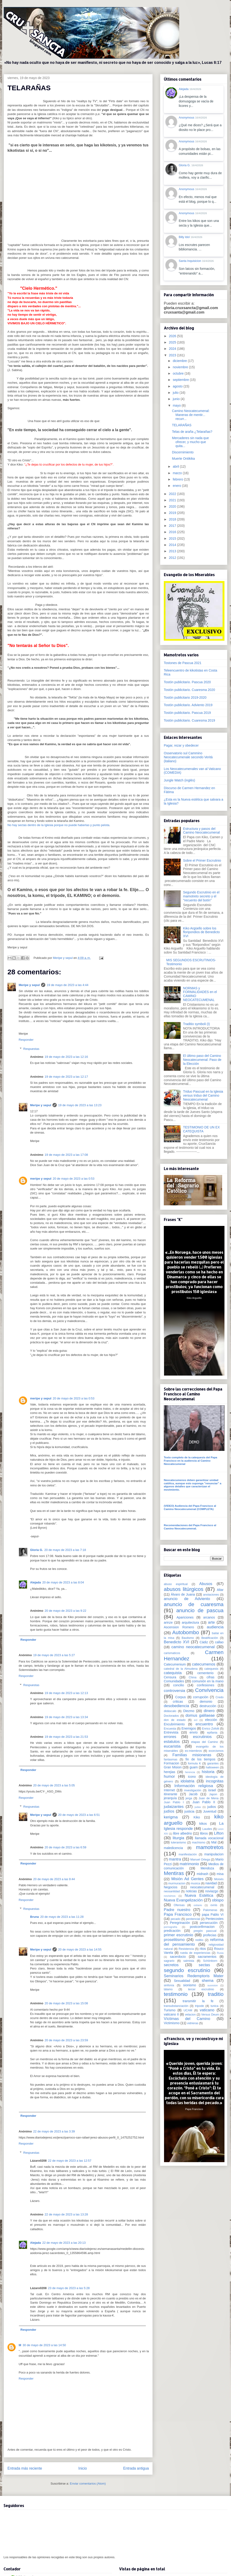 The width and height of the screenshot is (231, 2576). I want to click on 2022, so click(173, 494).